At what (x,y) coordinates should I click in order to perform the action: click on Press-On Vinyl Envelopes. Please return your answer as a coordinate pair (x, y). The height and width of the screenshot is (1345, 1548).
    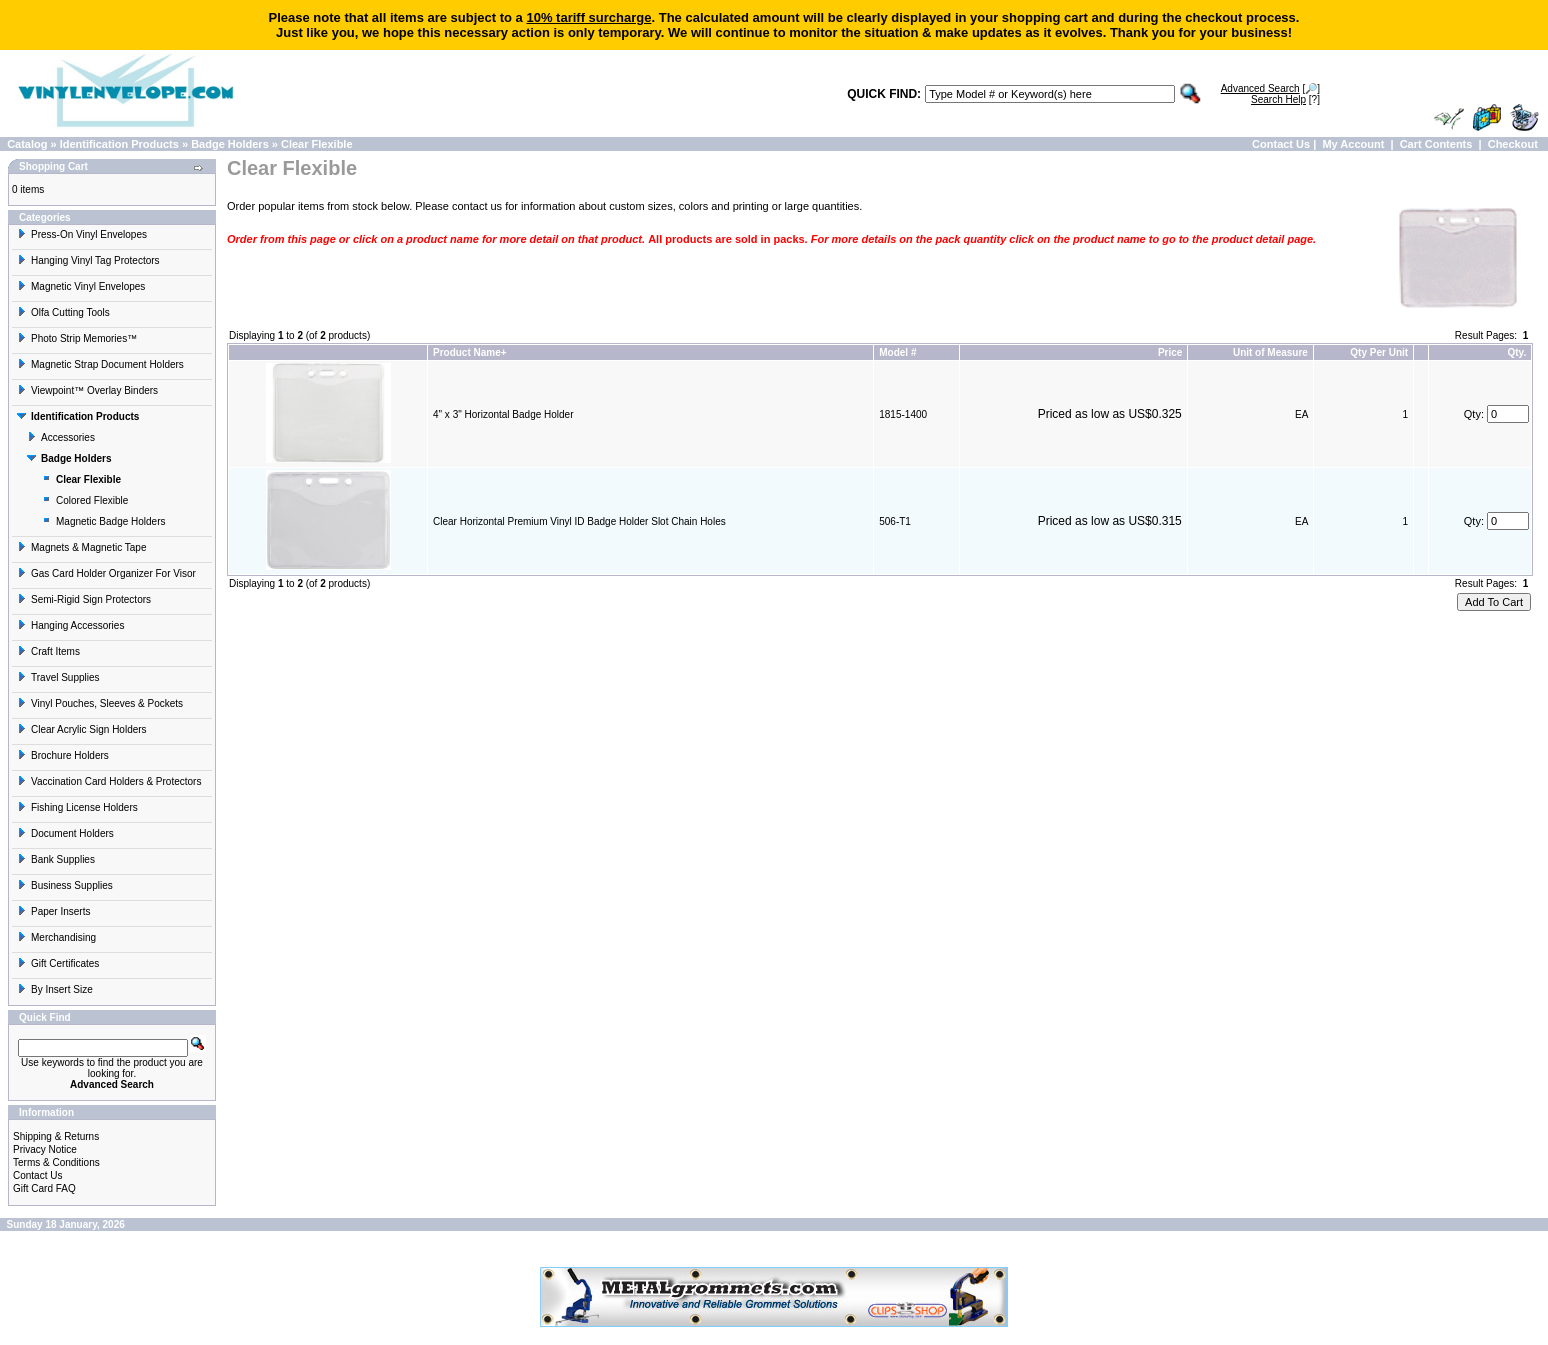
    Looking at the image, I should click on (82, 234).